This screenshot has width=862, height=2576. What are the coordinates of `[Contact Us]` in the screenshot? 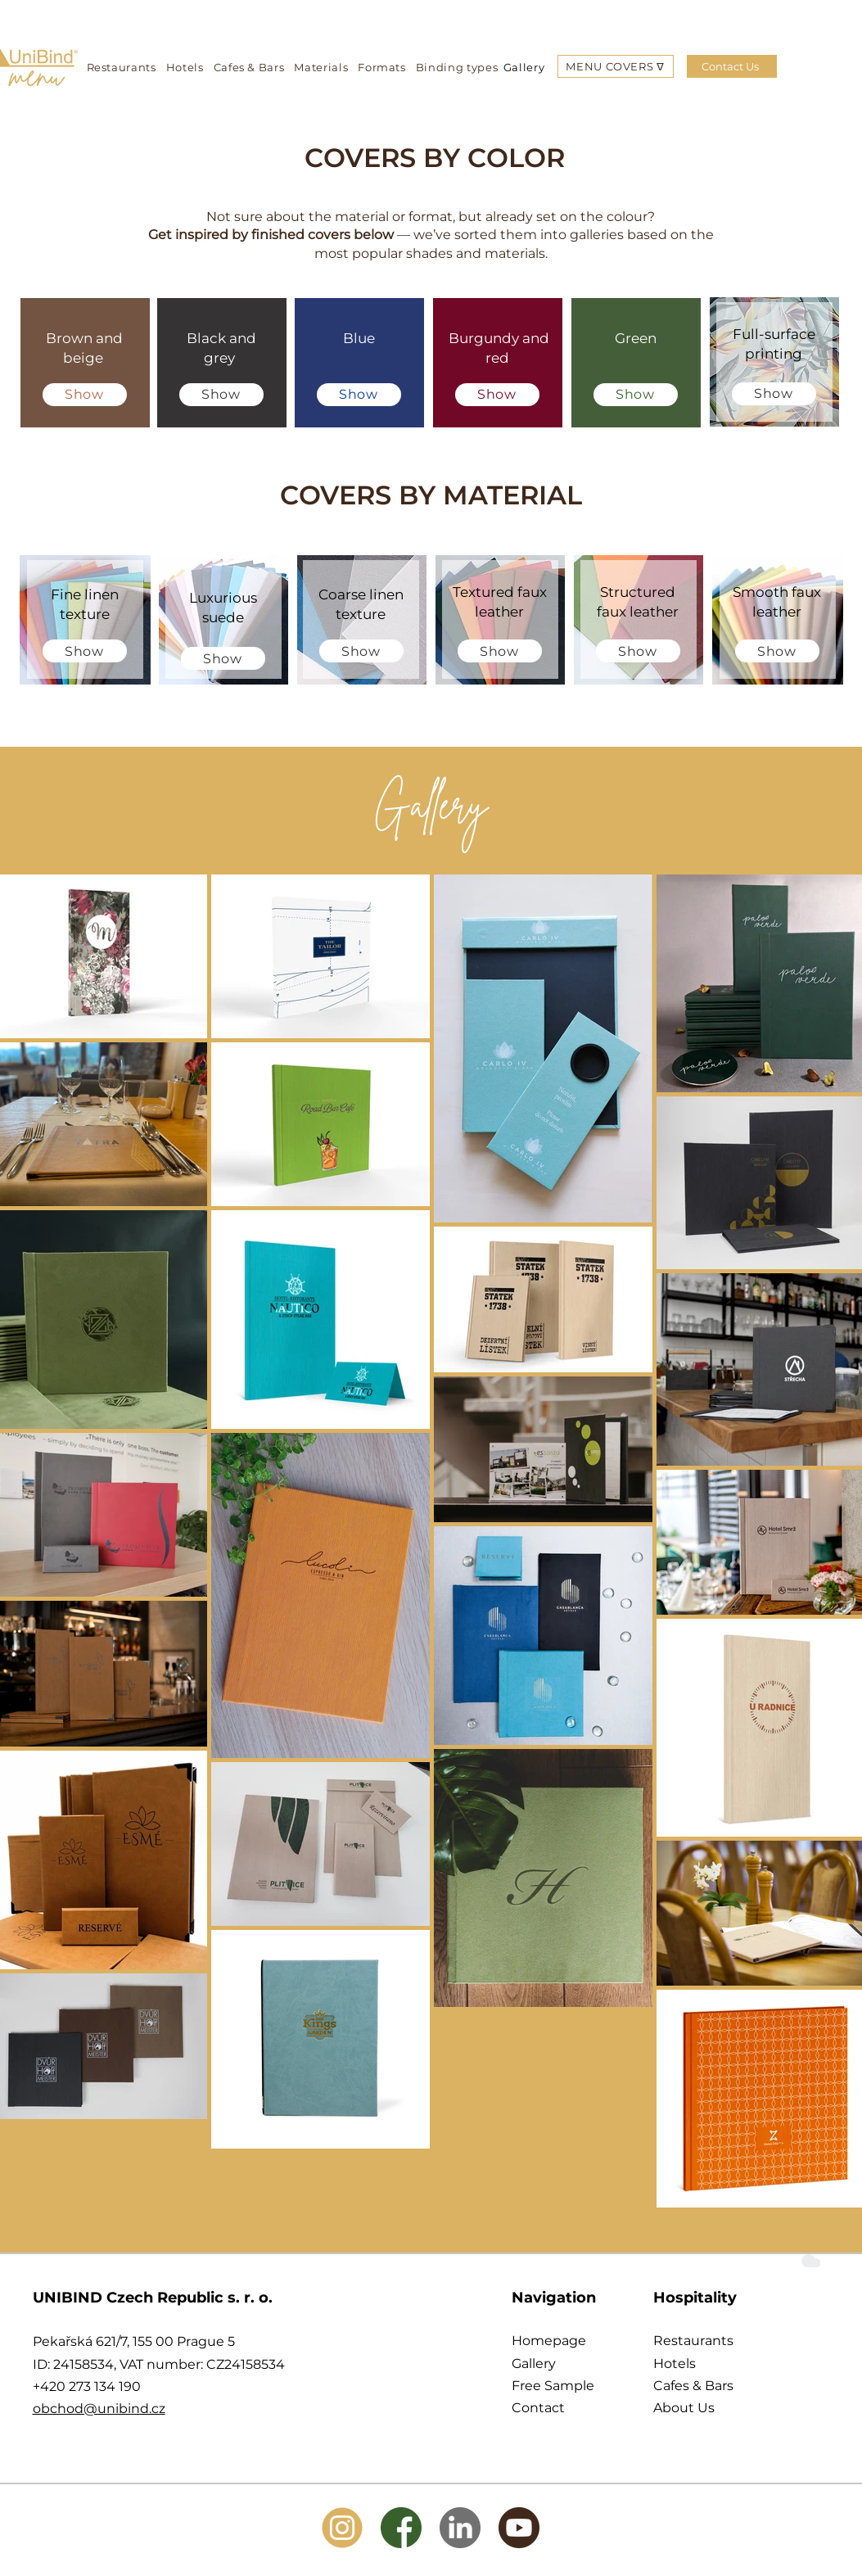 It's located at (732, 66).